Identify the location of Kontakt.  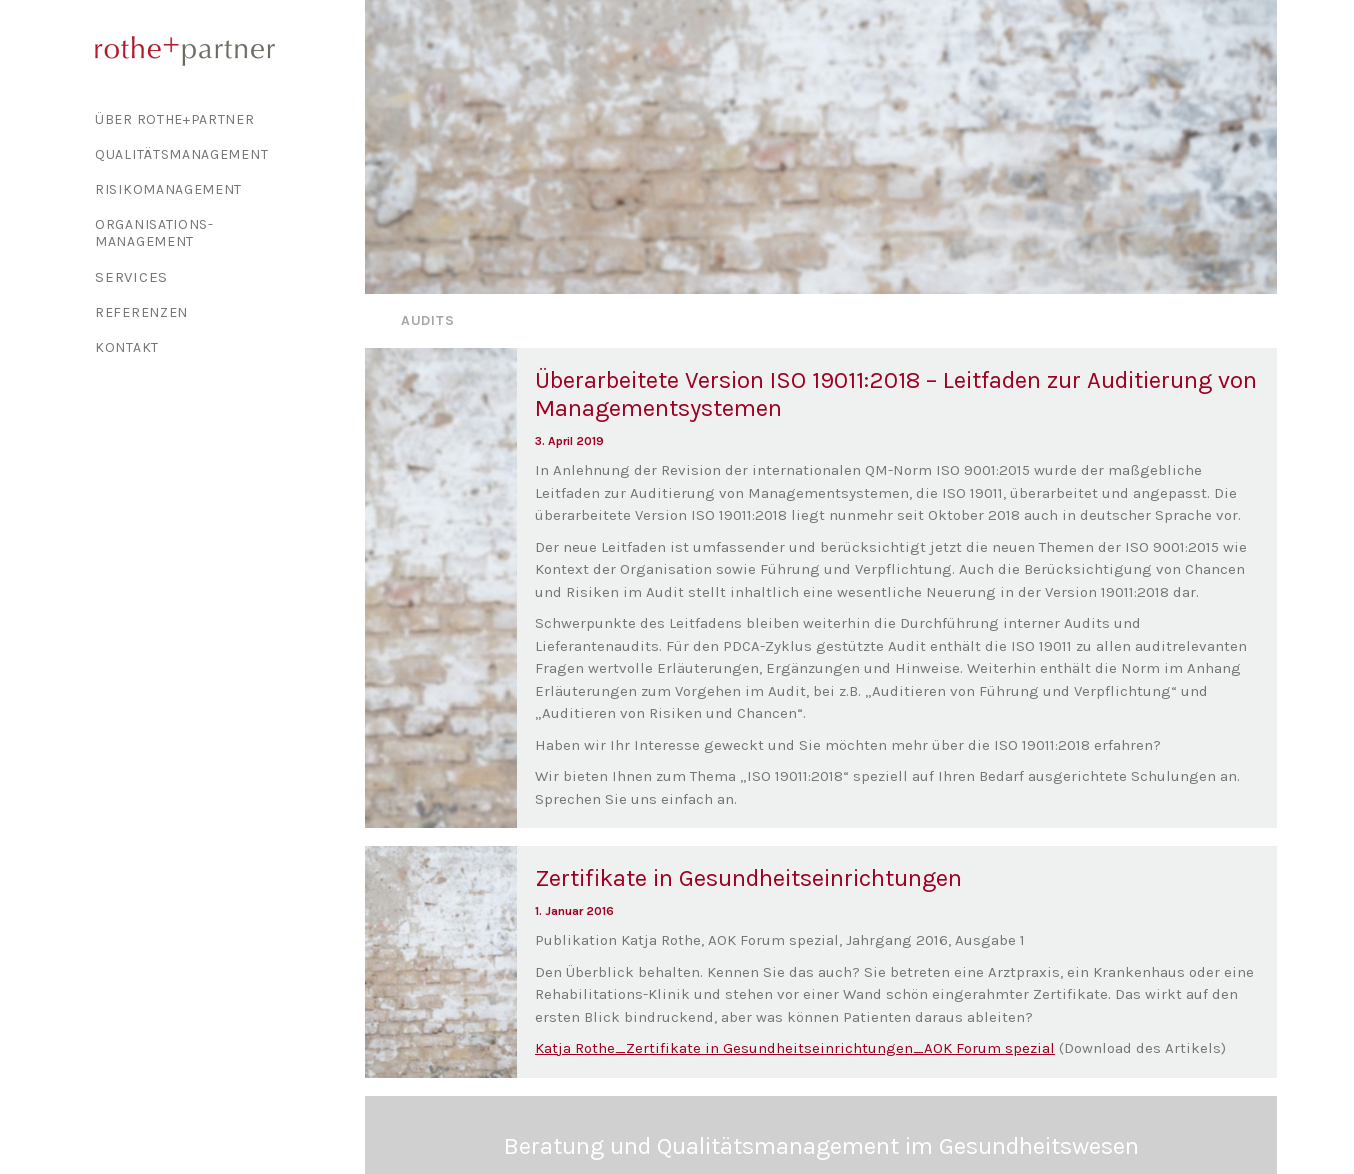
(127, 347).